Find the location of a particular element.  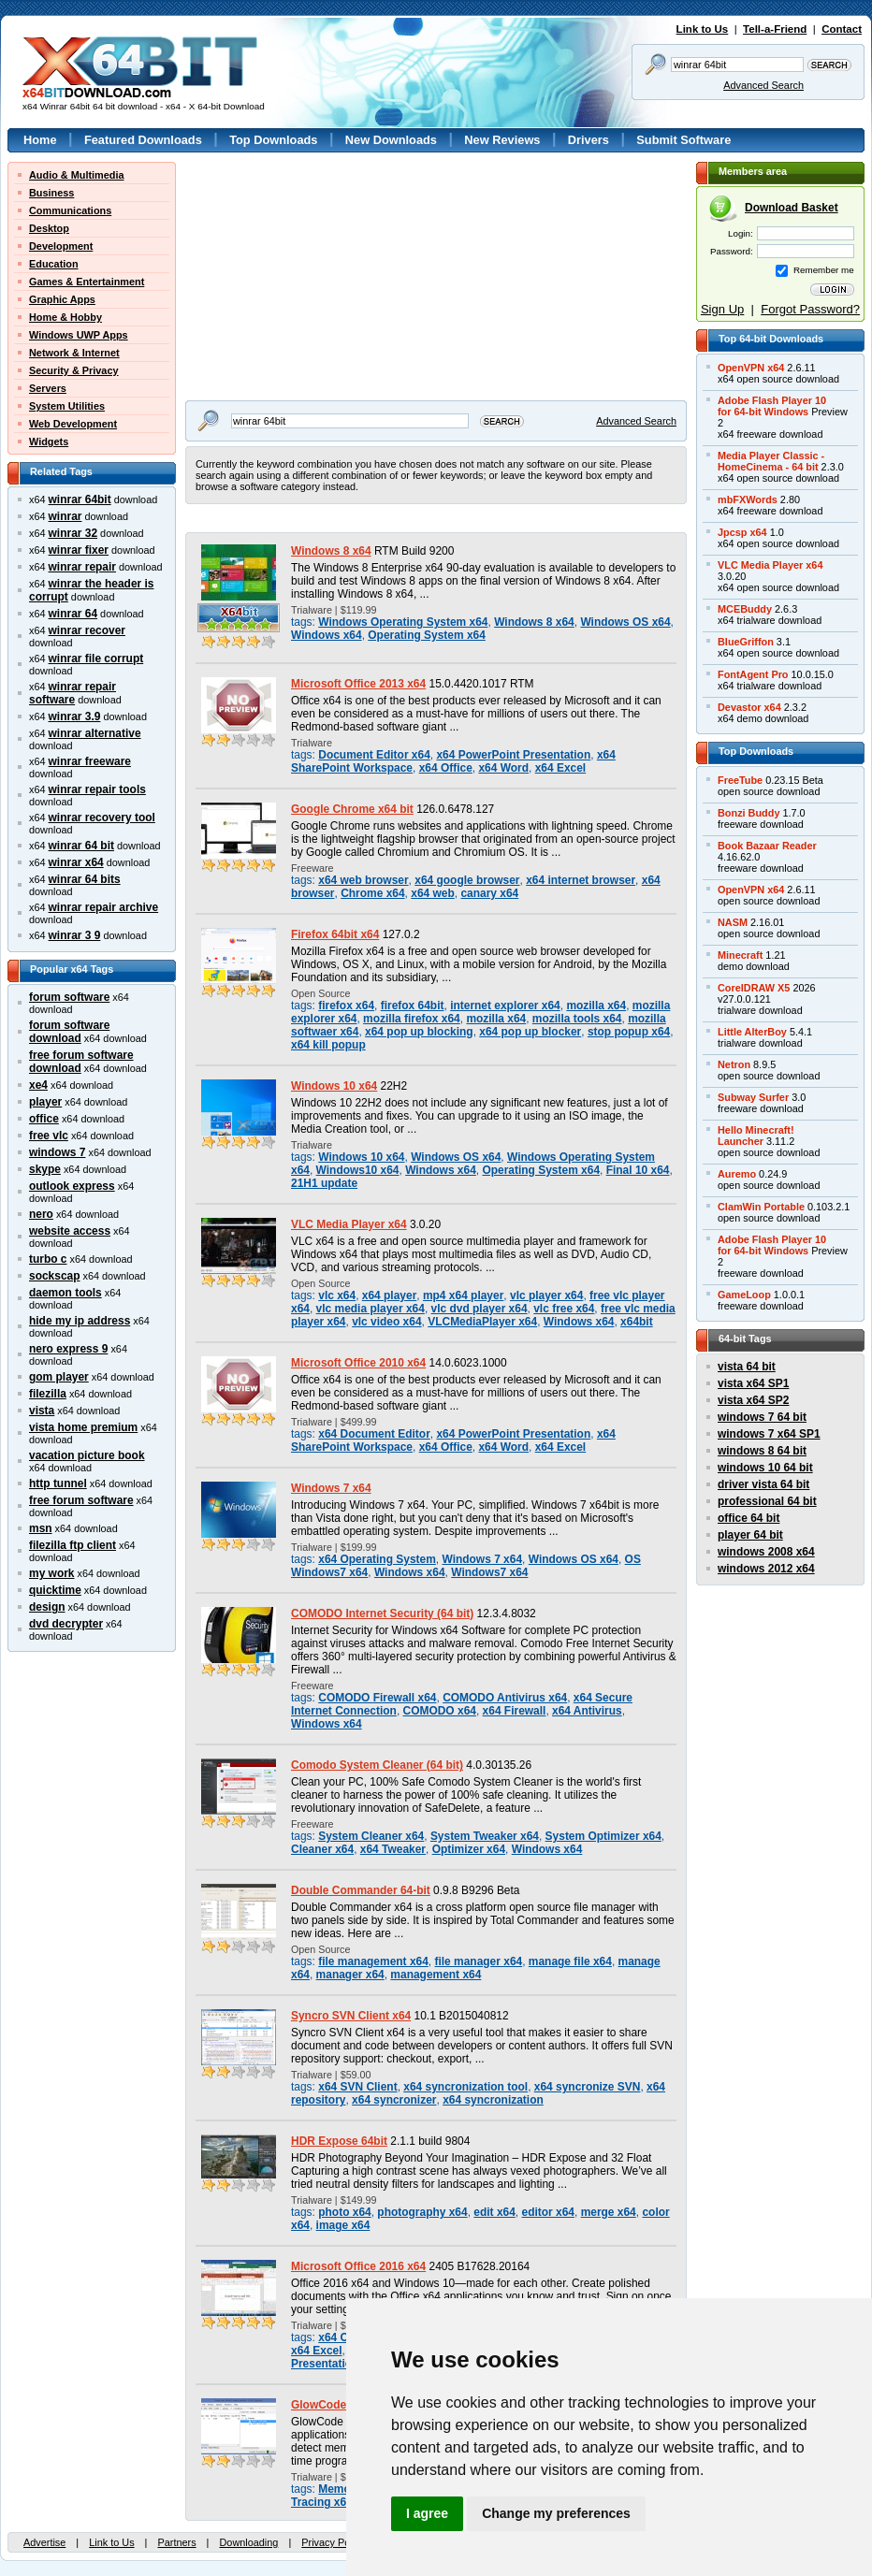

winrar is located at coordinates (65, 516).